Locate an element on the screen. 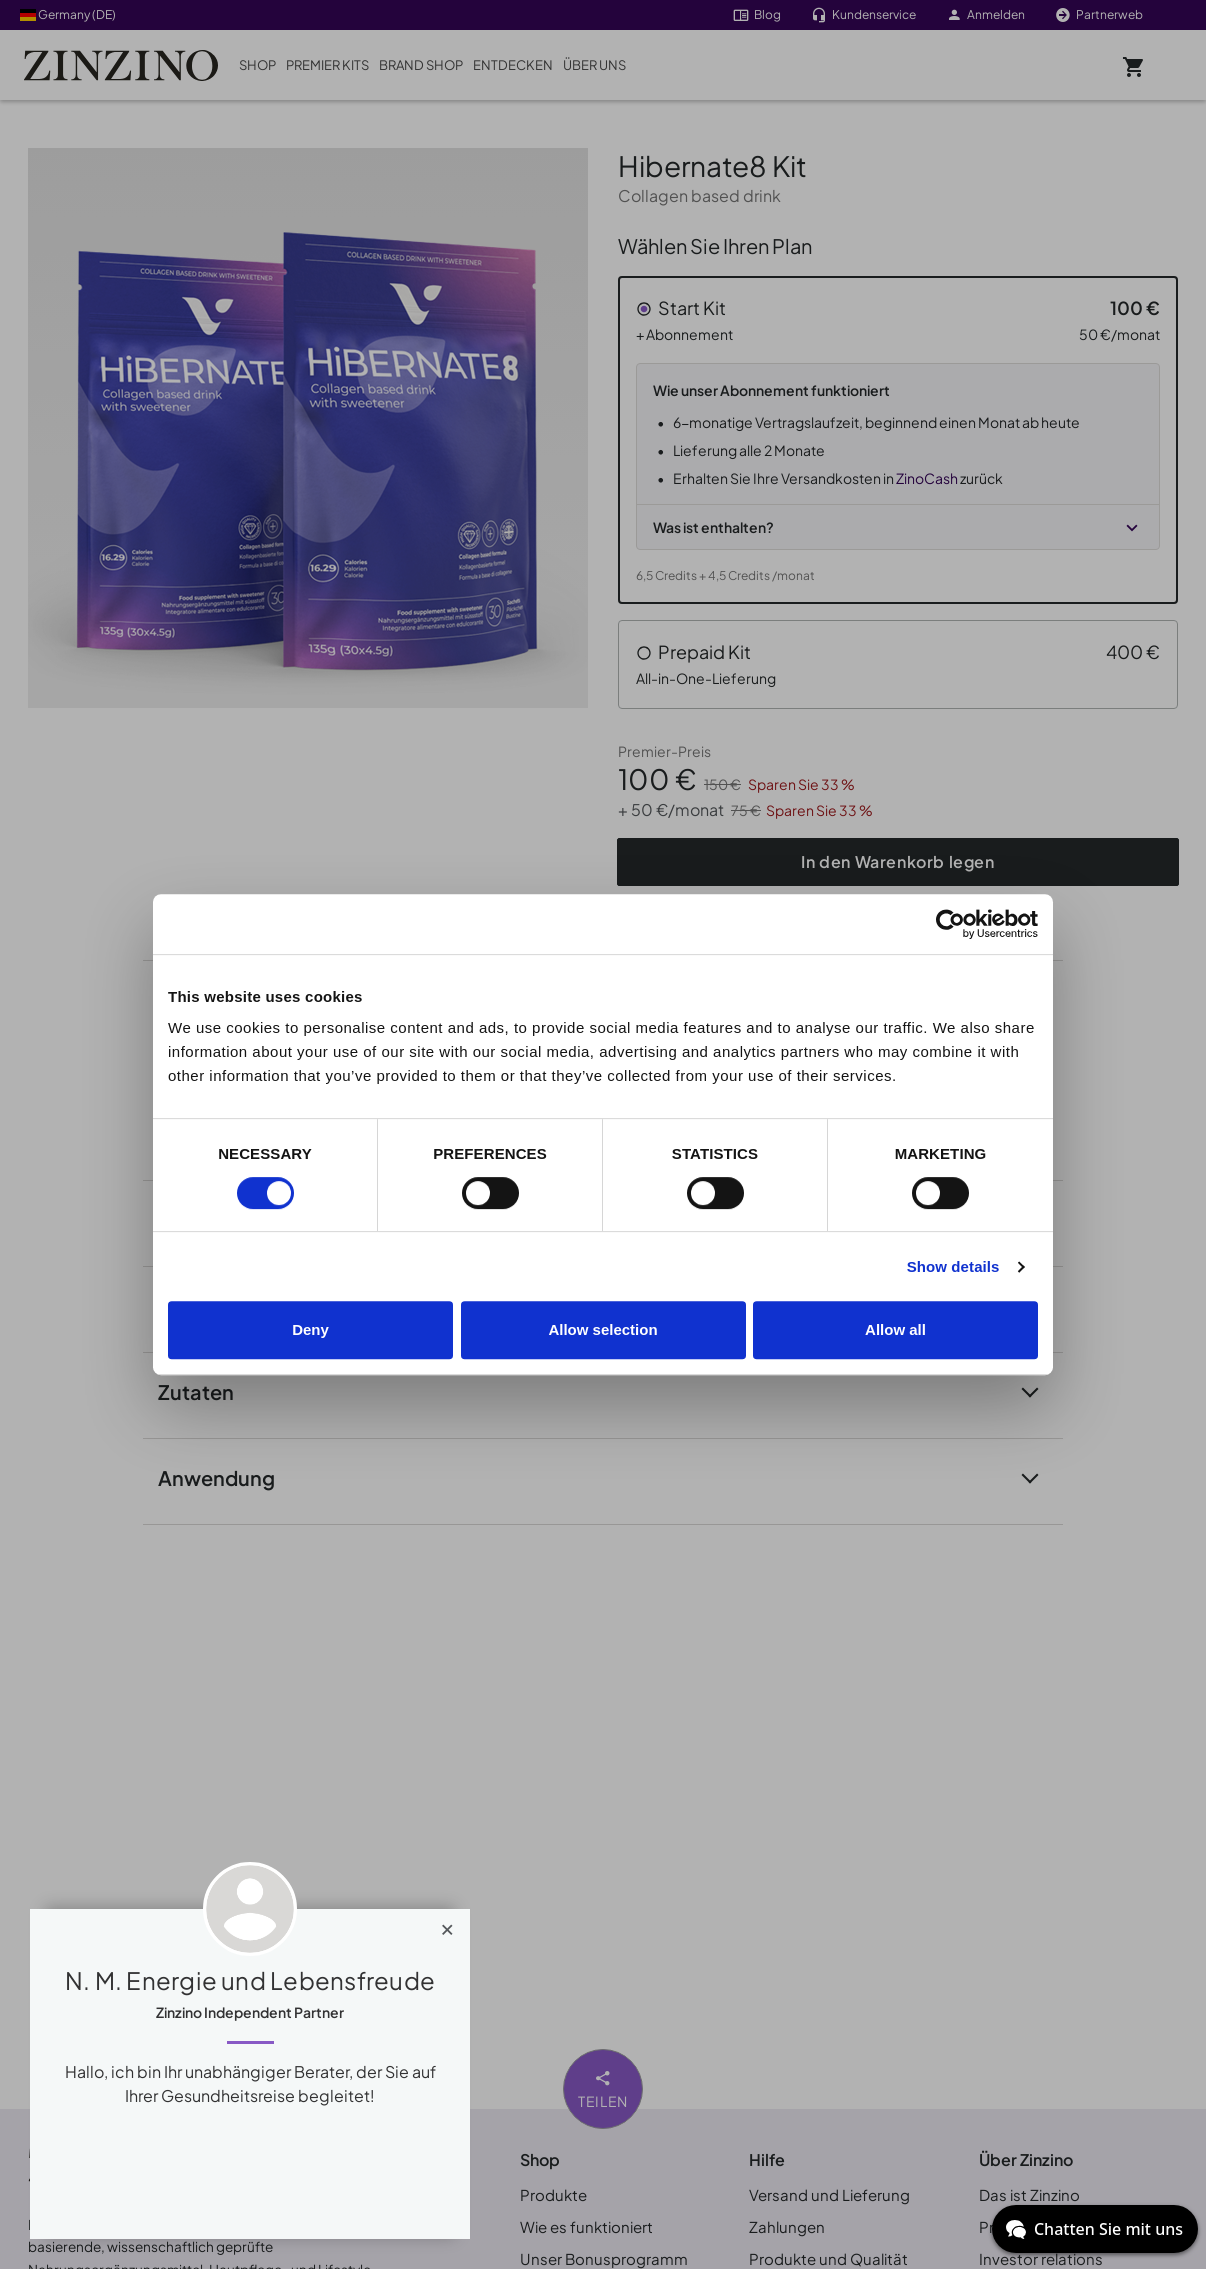 This screenshot has width=1206, height=2269. Allow all is located at coordinates (895, 1329).